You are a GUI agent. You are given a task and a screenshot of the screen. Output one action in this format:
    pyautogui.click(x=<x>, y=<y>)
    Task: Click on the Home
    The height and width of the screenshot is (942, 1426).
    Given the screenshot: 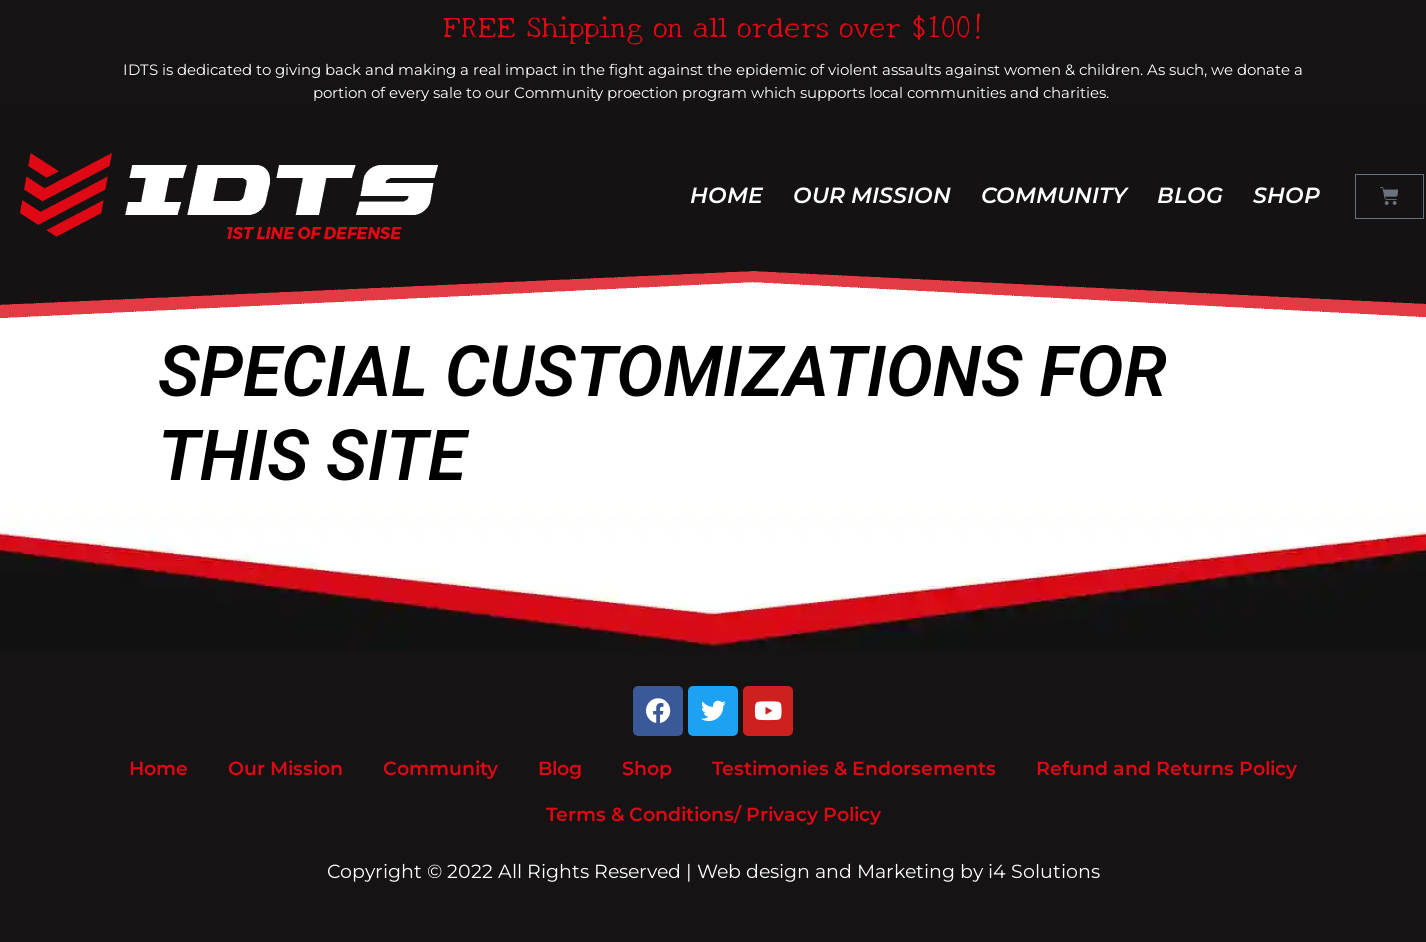 What is the action you would take?
    pyautogui.click(x=726, y=195)
    